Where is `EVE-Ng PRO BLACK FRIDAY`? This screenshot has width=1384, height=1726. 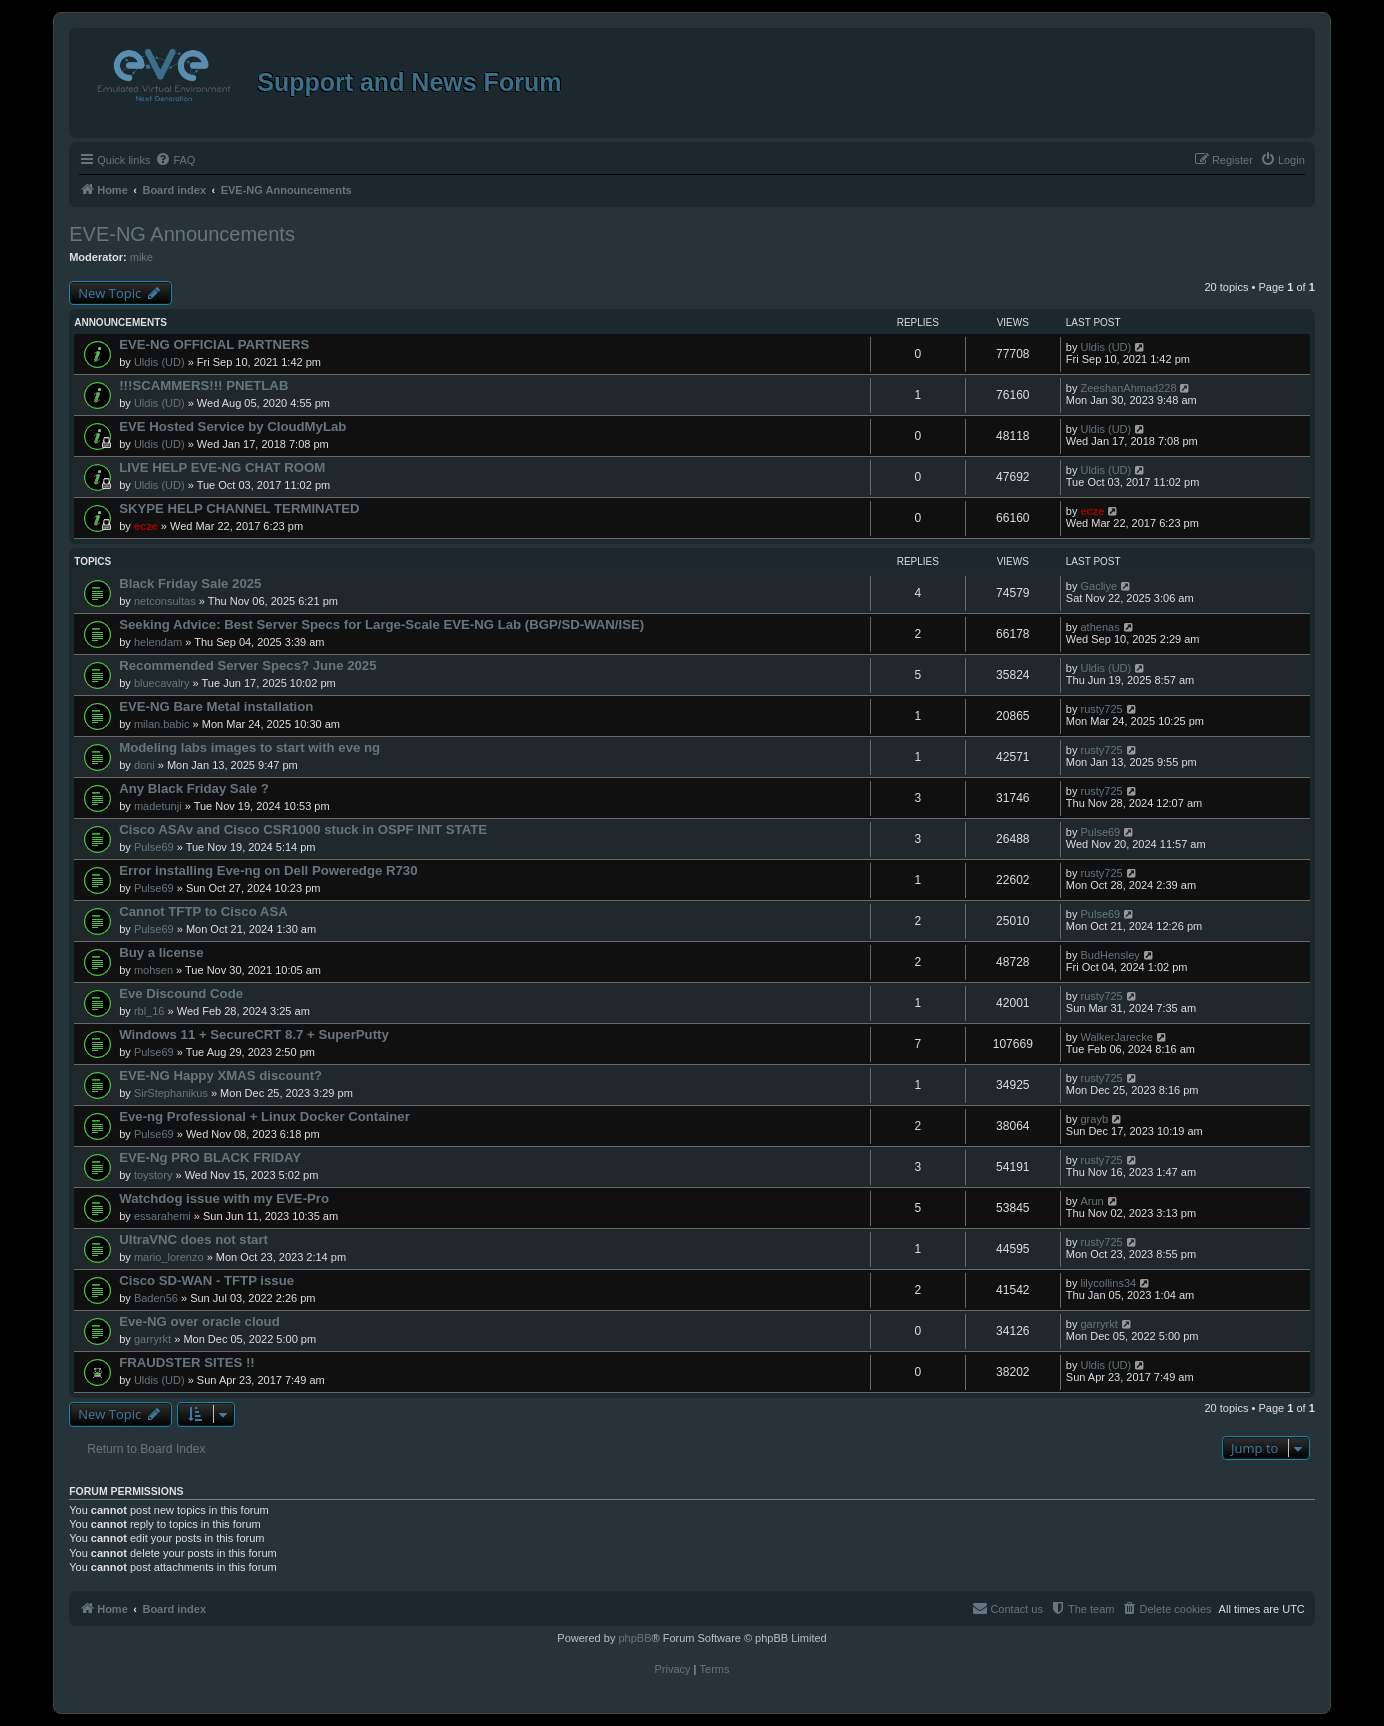 EVE-Ng PRO BLACK FRIDAY is located at coordinates (210, 1157).